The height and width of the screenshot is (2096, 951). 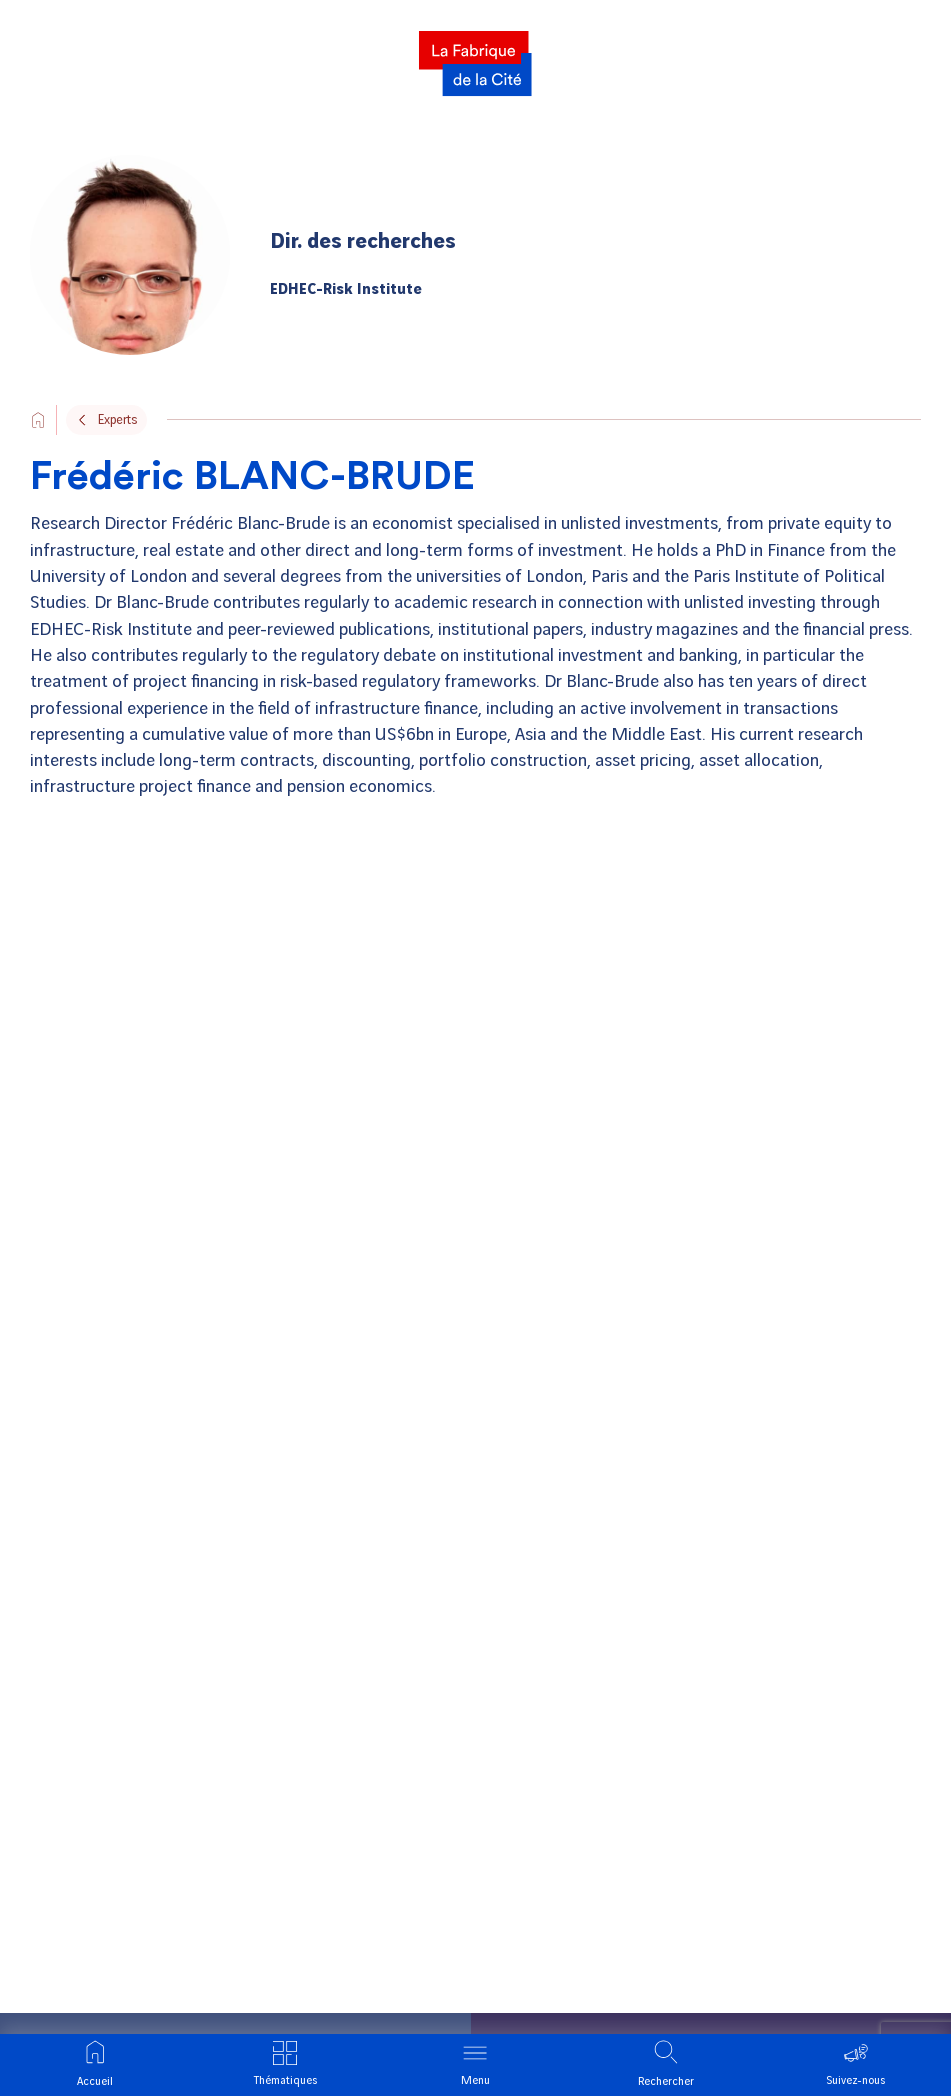 What do you see at coordinates (285, 2065) in the screenshot?
I see `[Ouvrir le menu thématique]` at bounding box center [285, 2065].